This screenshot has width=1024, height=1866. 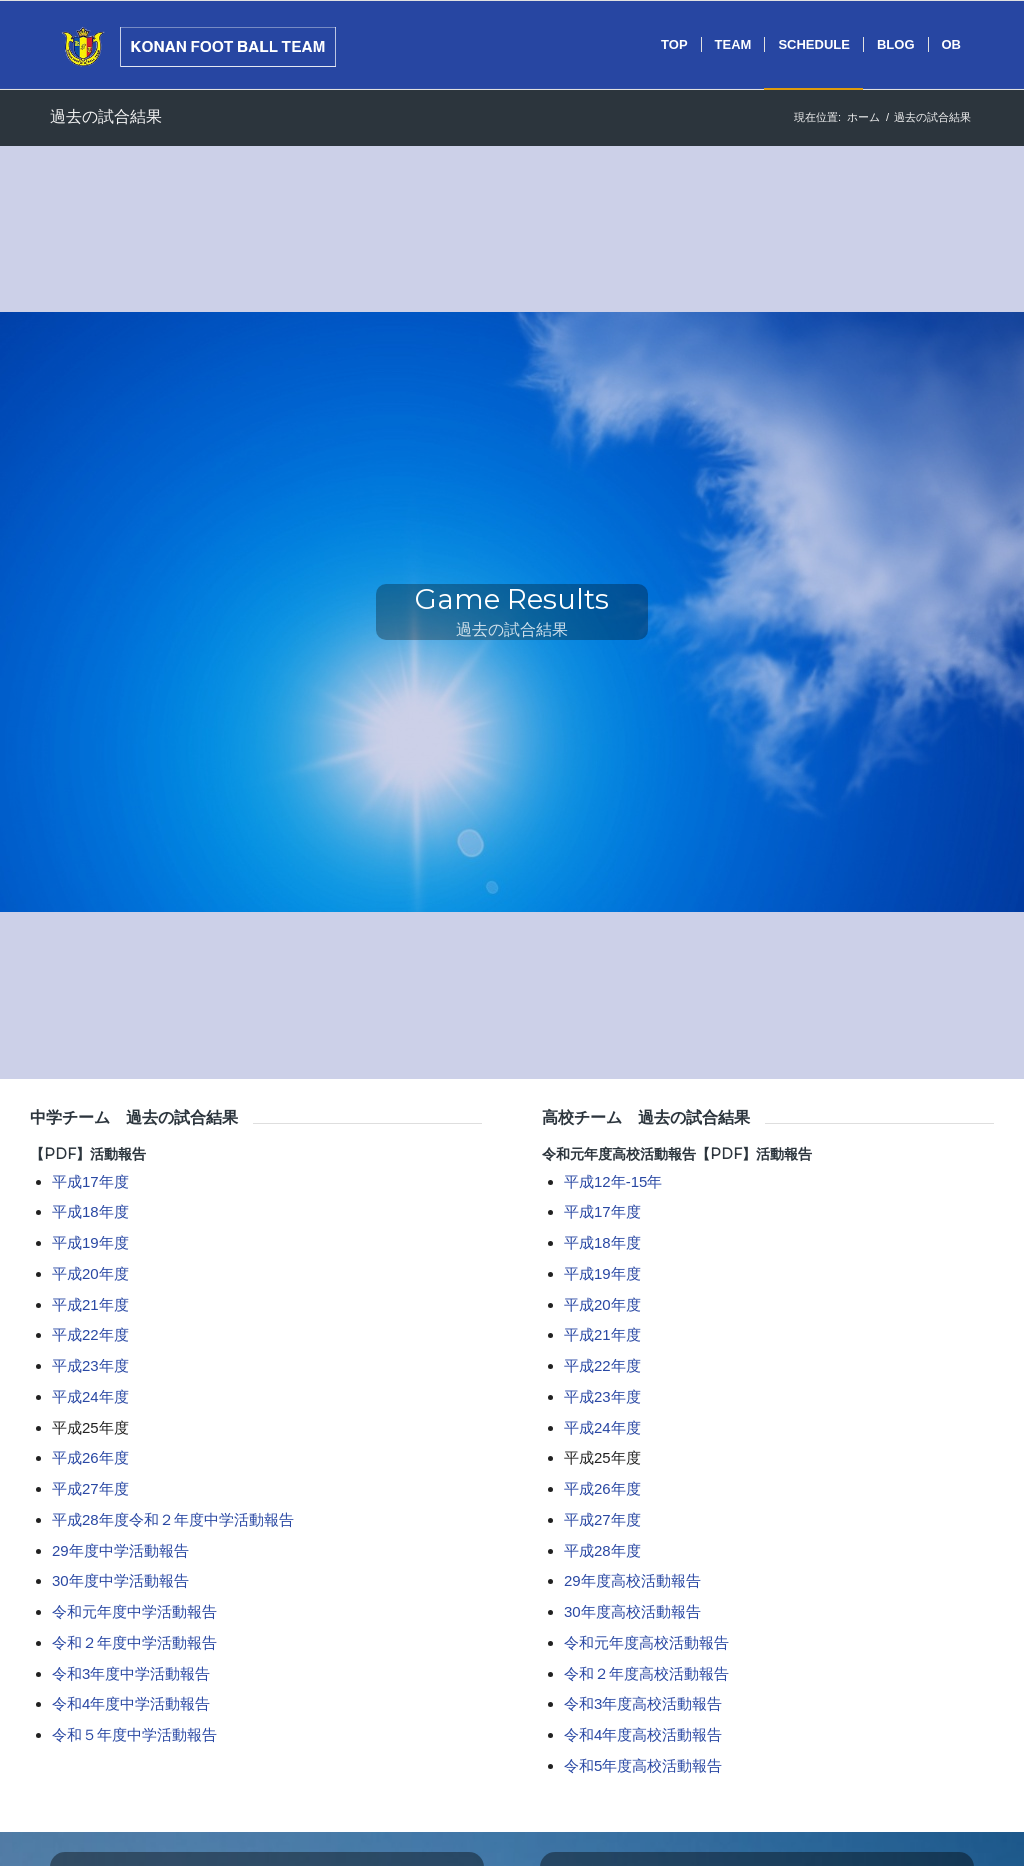 I want to click on 平成24年度, so click(x=90, y=1396).